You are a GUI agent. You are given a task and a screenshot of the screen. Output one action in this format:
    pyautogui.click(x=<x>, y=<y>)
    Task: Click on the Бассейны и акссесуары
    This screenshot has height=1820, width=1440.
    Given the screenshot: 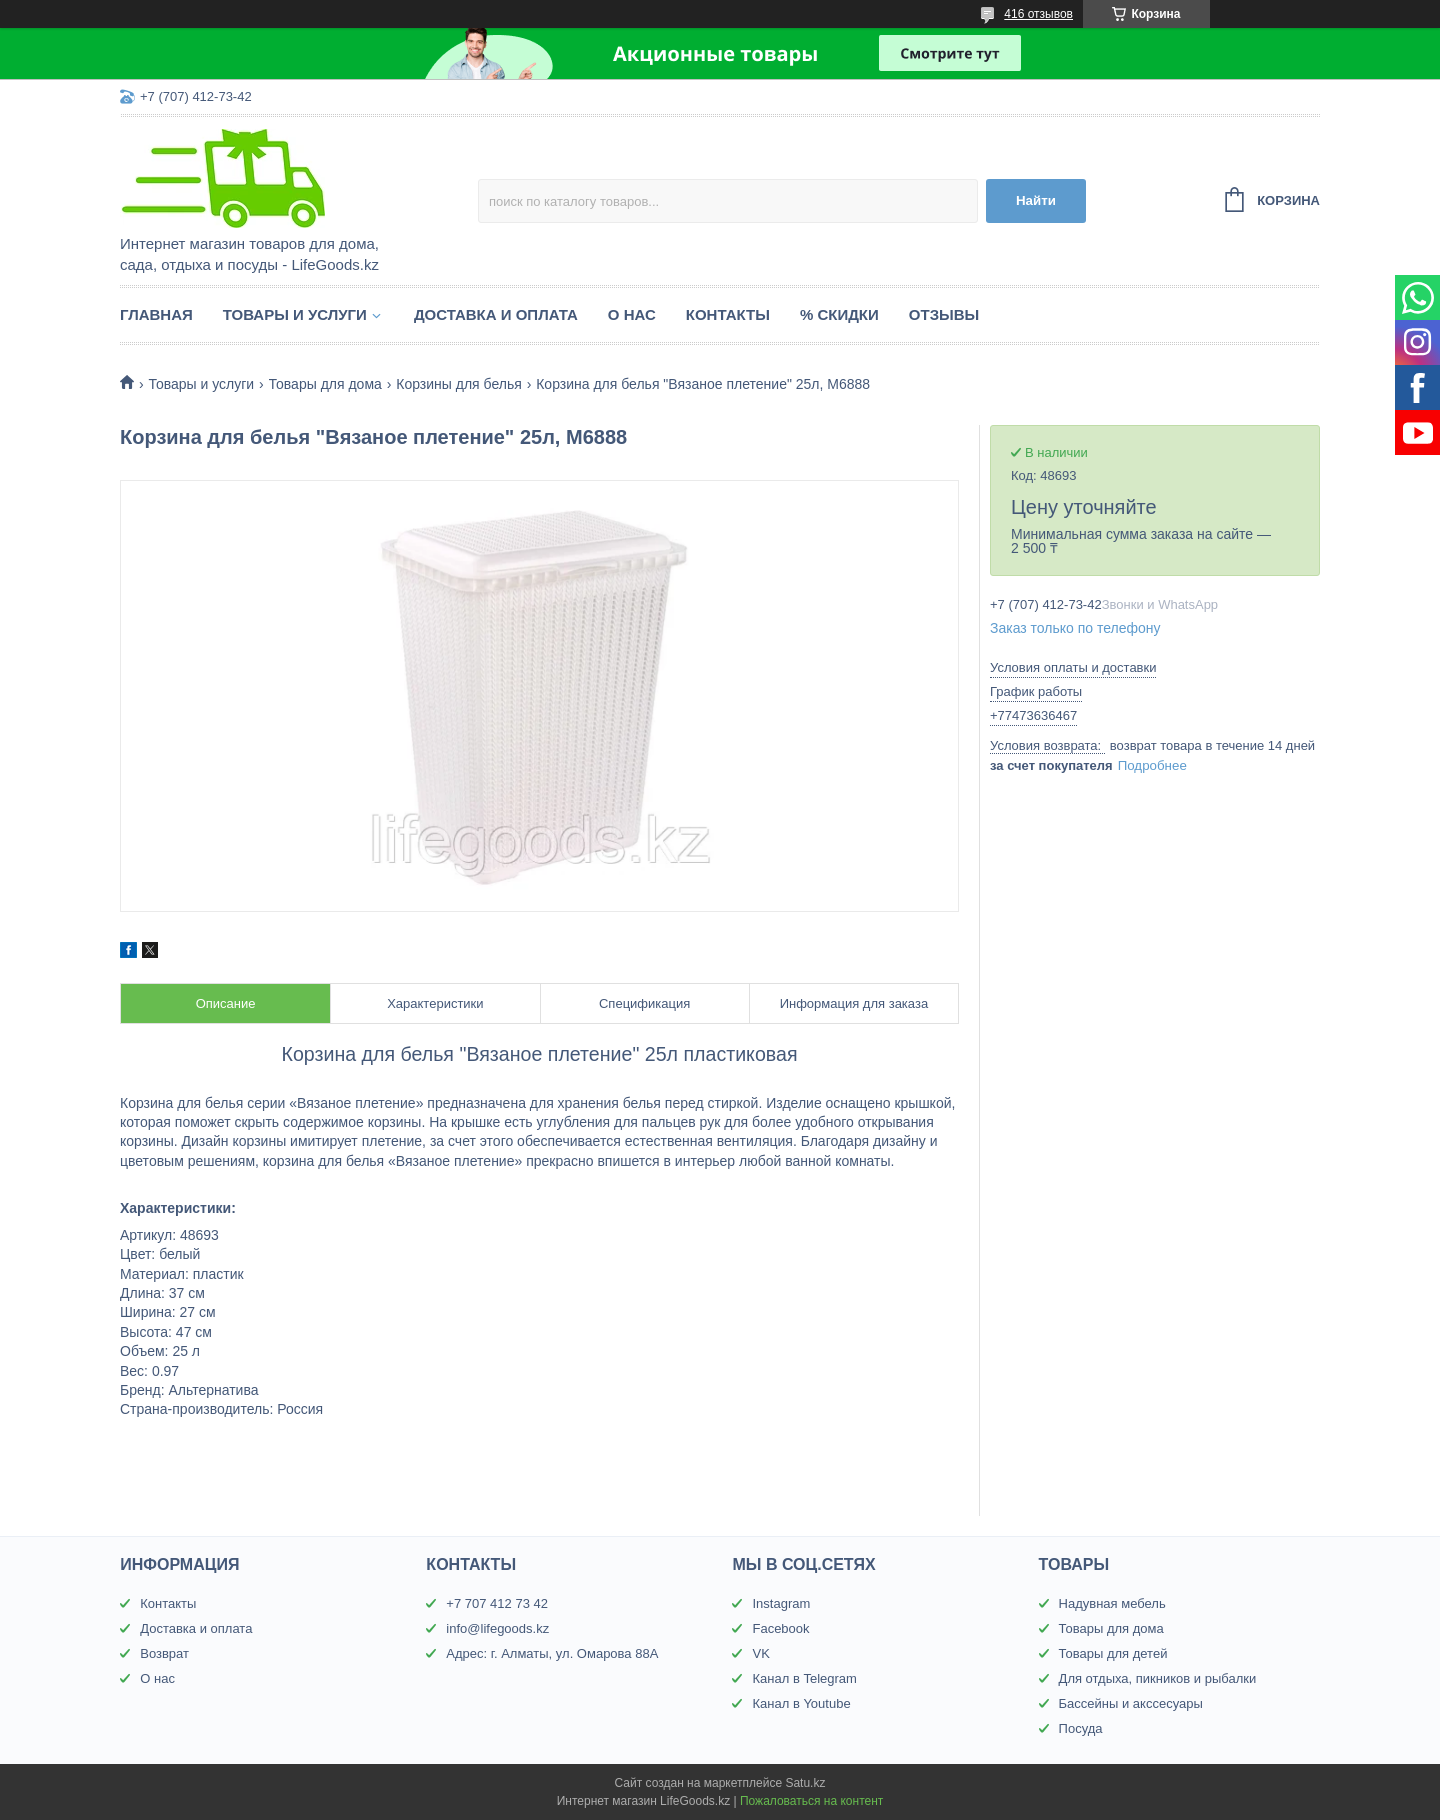 What is the action you would take?
    pyautogui.click(x=1131, y=1703)
    